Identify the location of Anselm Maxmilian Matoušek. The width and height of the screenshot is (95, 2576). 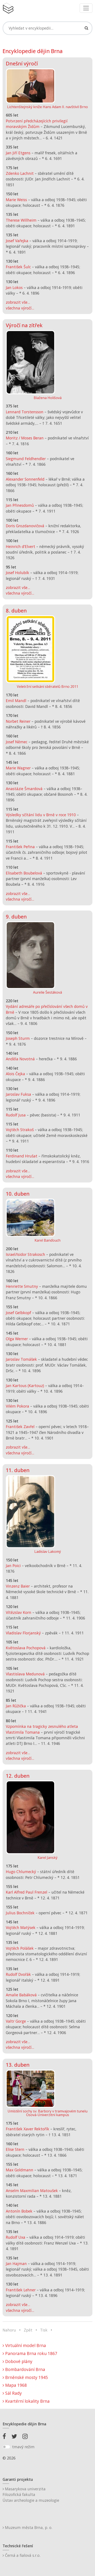
(32, 2190).